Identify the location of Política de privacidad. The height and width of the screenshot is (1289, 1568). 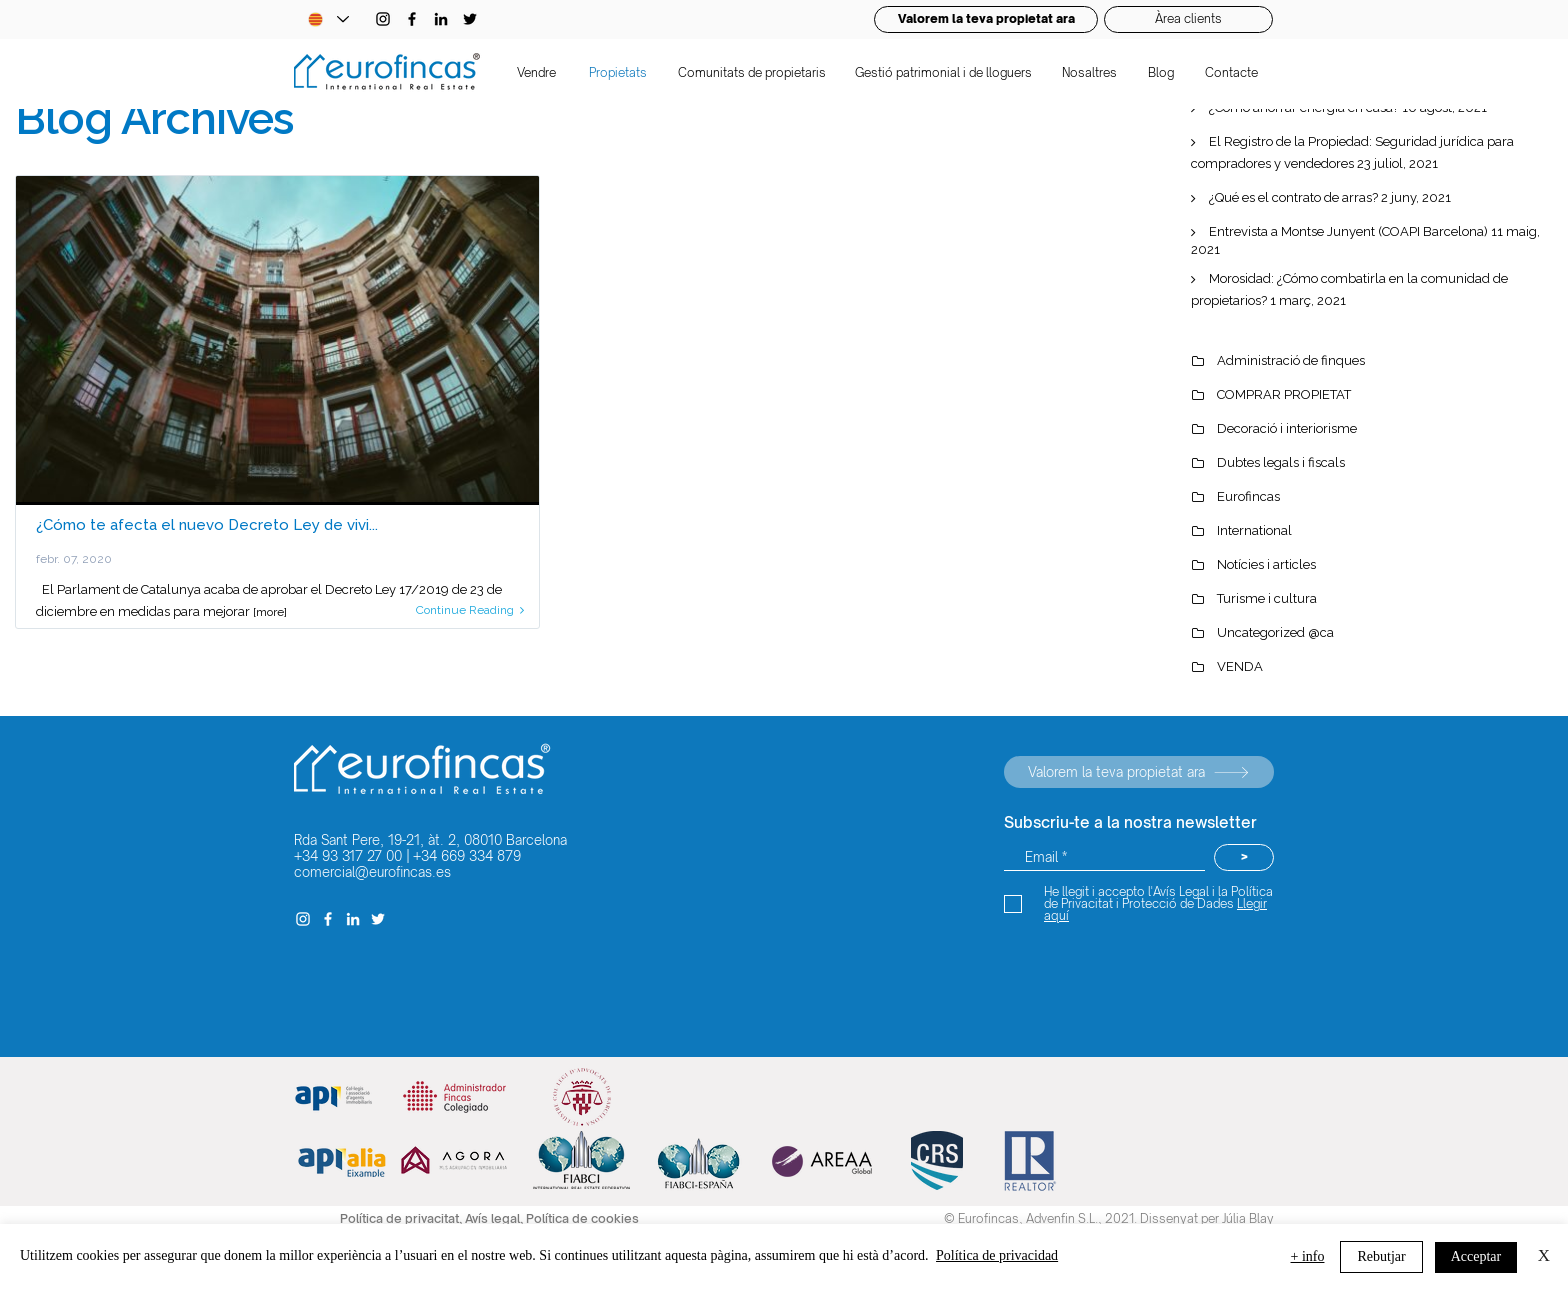
(997, 1255).